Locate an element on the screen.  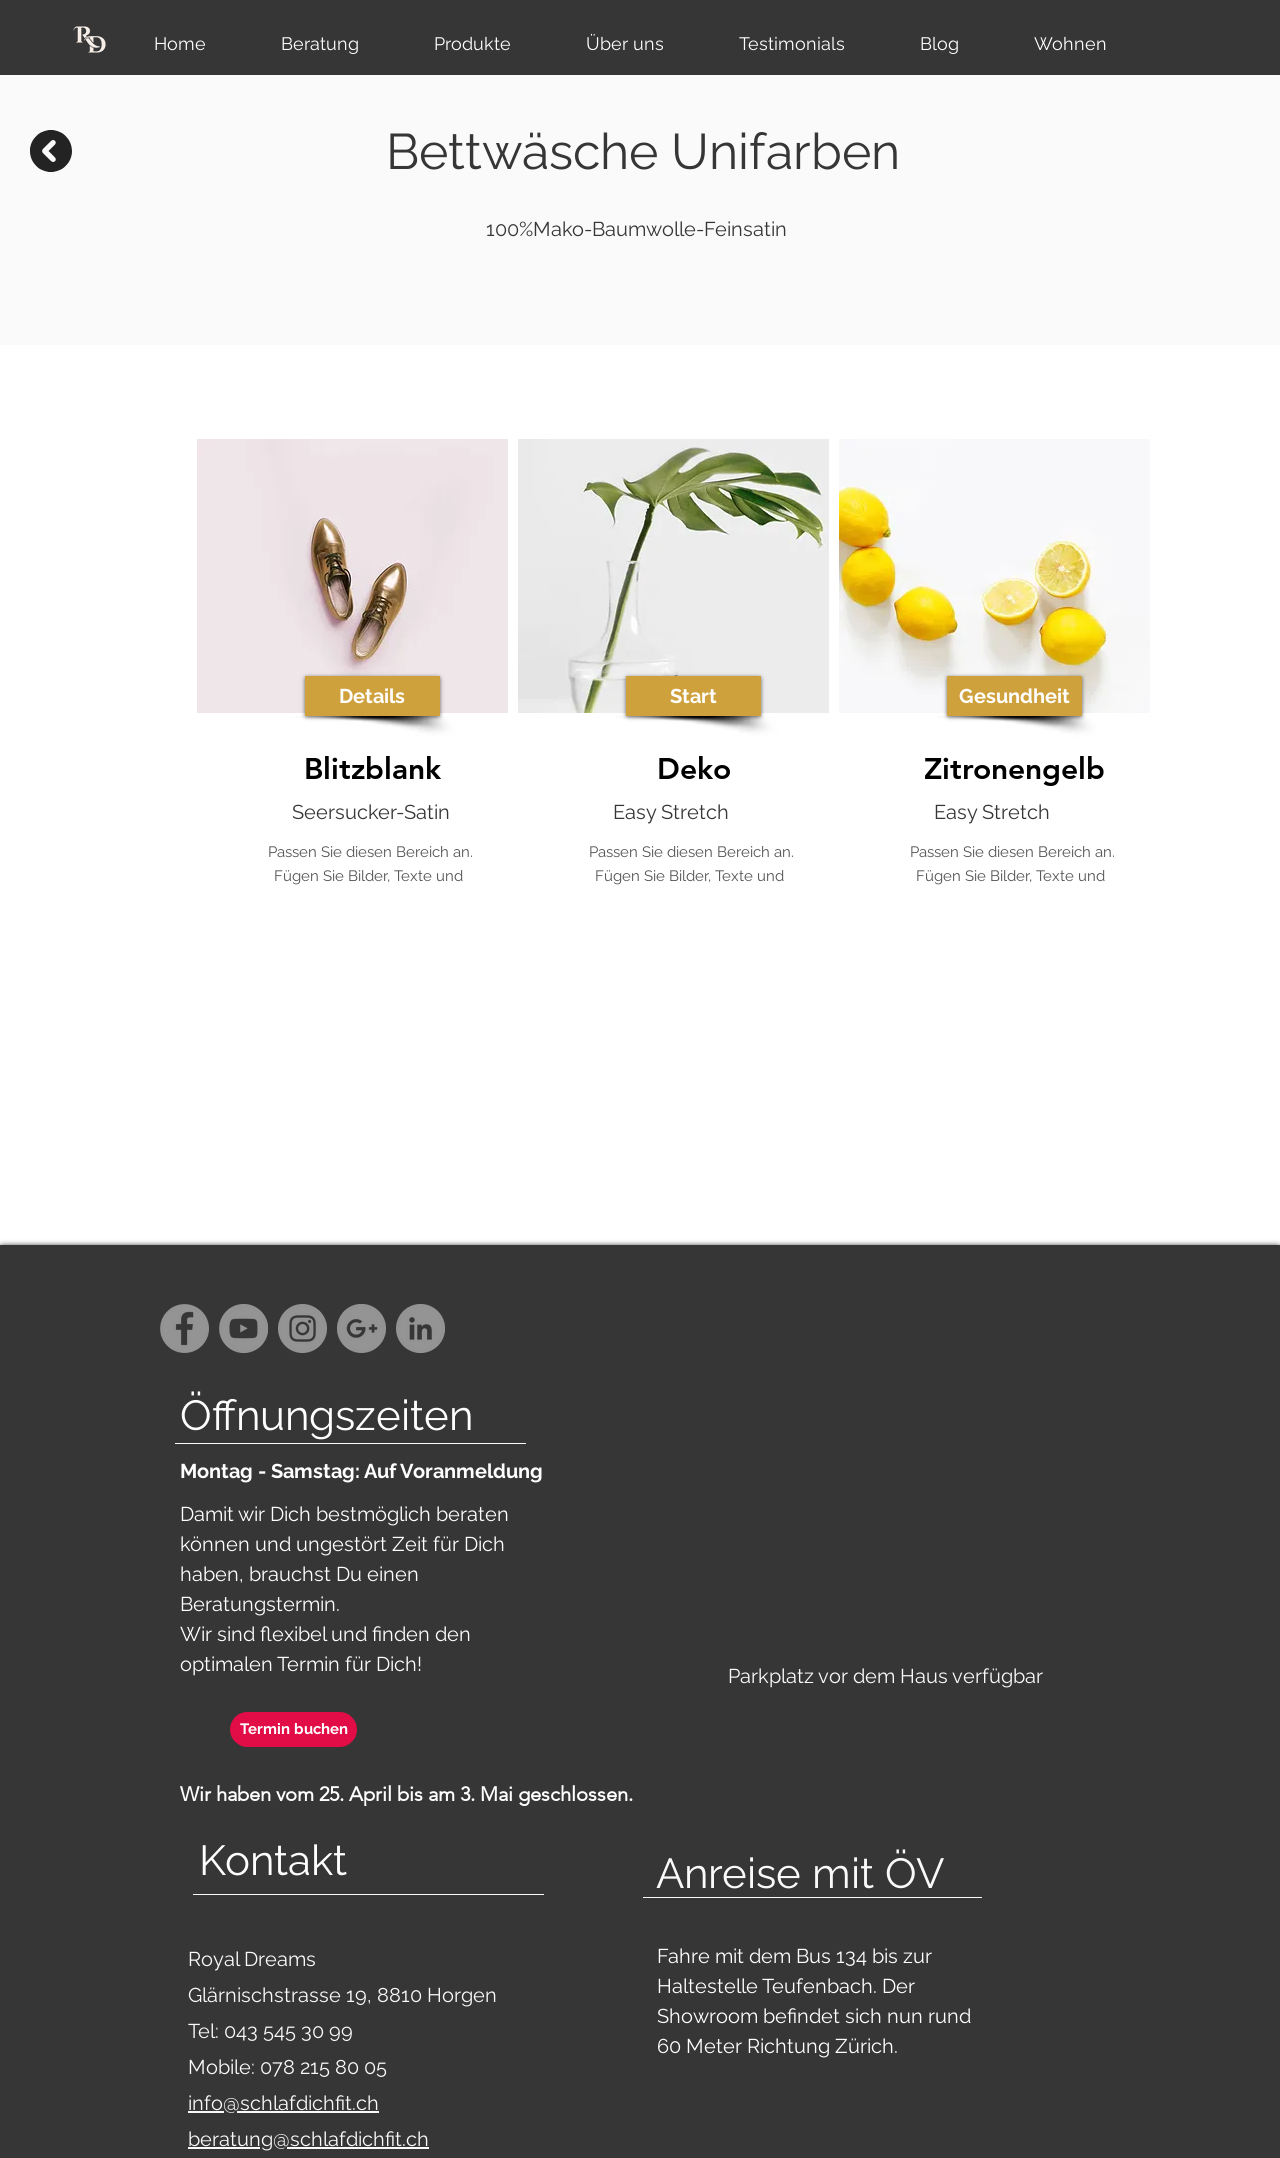
[Facebook - Grey Circle] is located at coordinates (184, 1328).